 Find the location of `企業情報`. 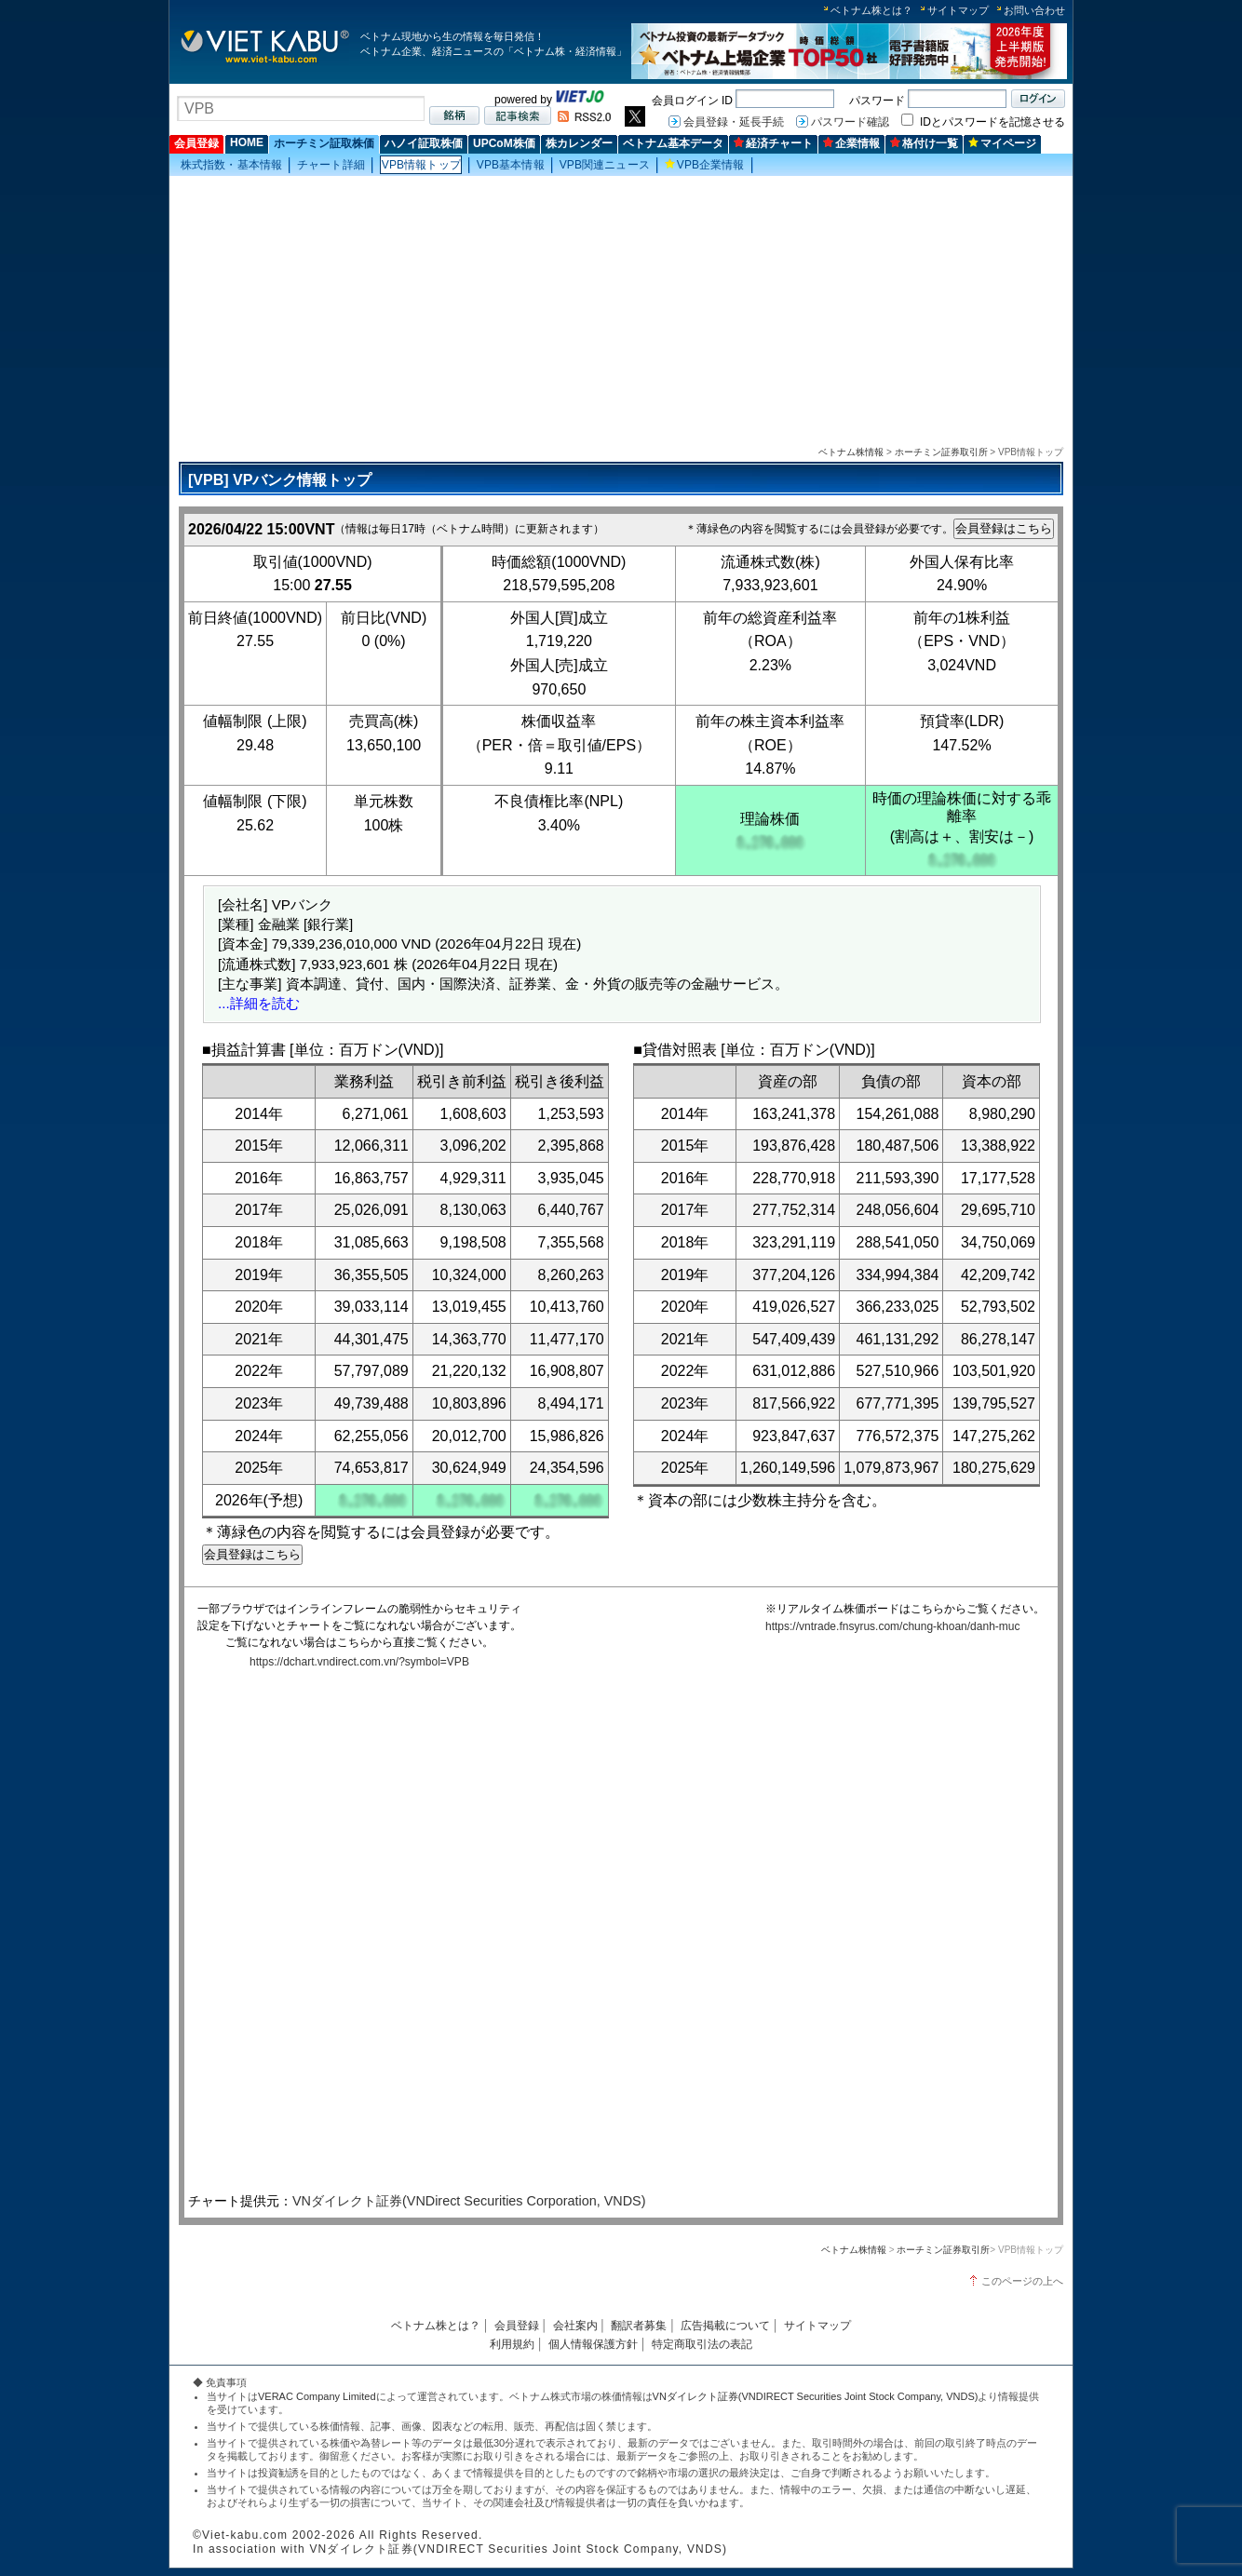

企業情報 is located at coordinates (851, 143).